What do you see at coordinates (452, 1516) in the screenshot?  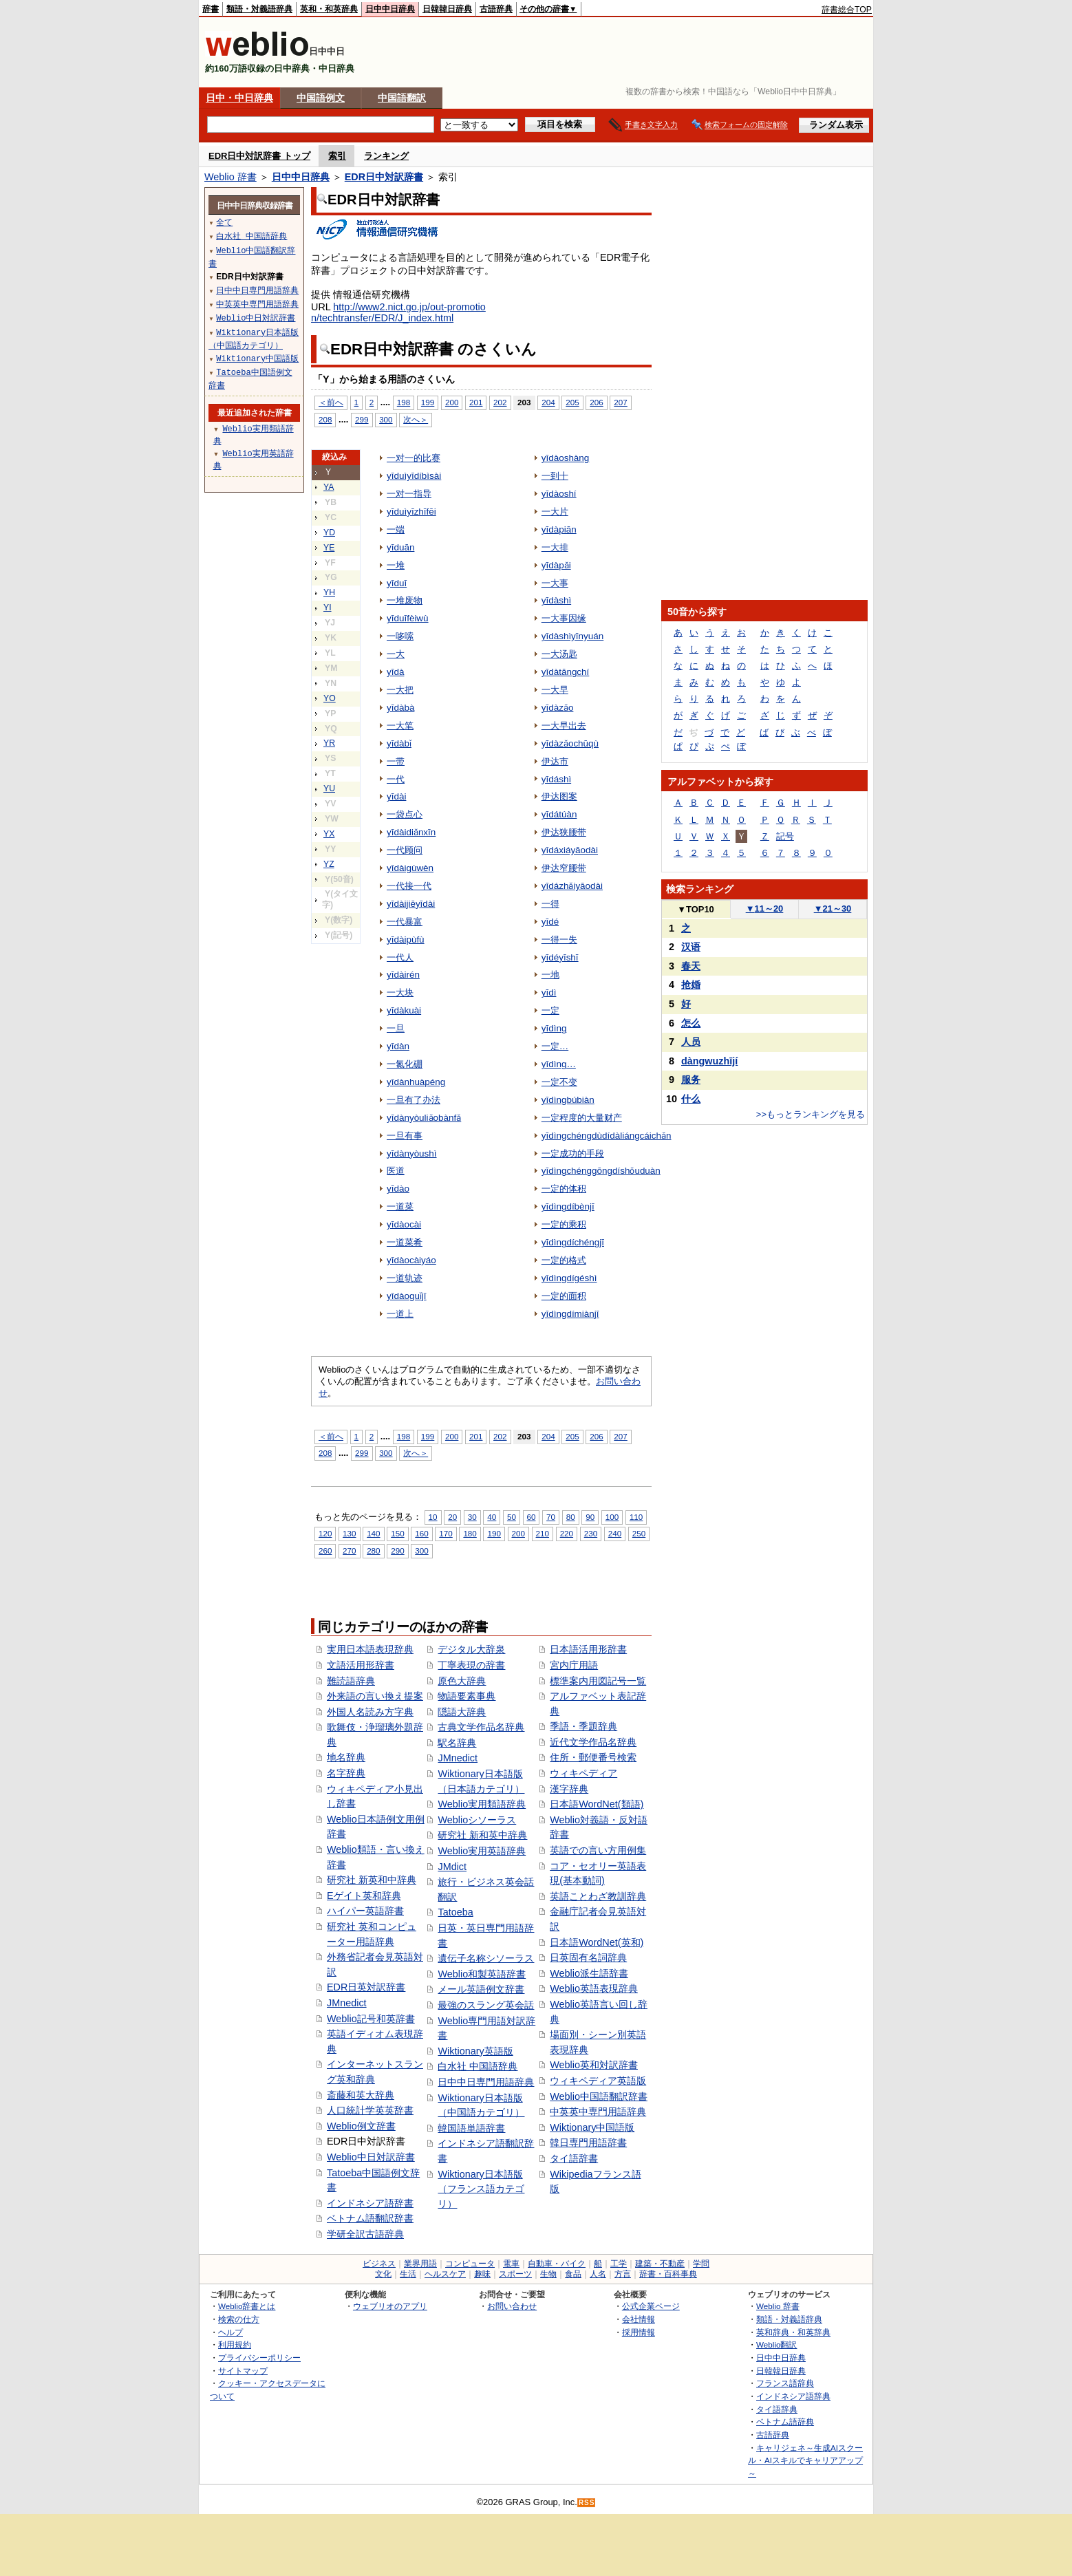 I see `20` at bounding box center [452, 1516].